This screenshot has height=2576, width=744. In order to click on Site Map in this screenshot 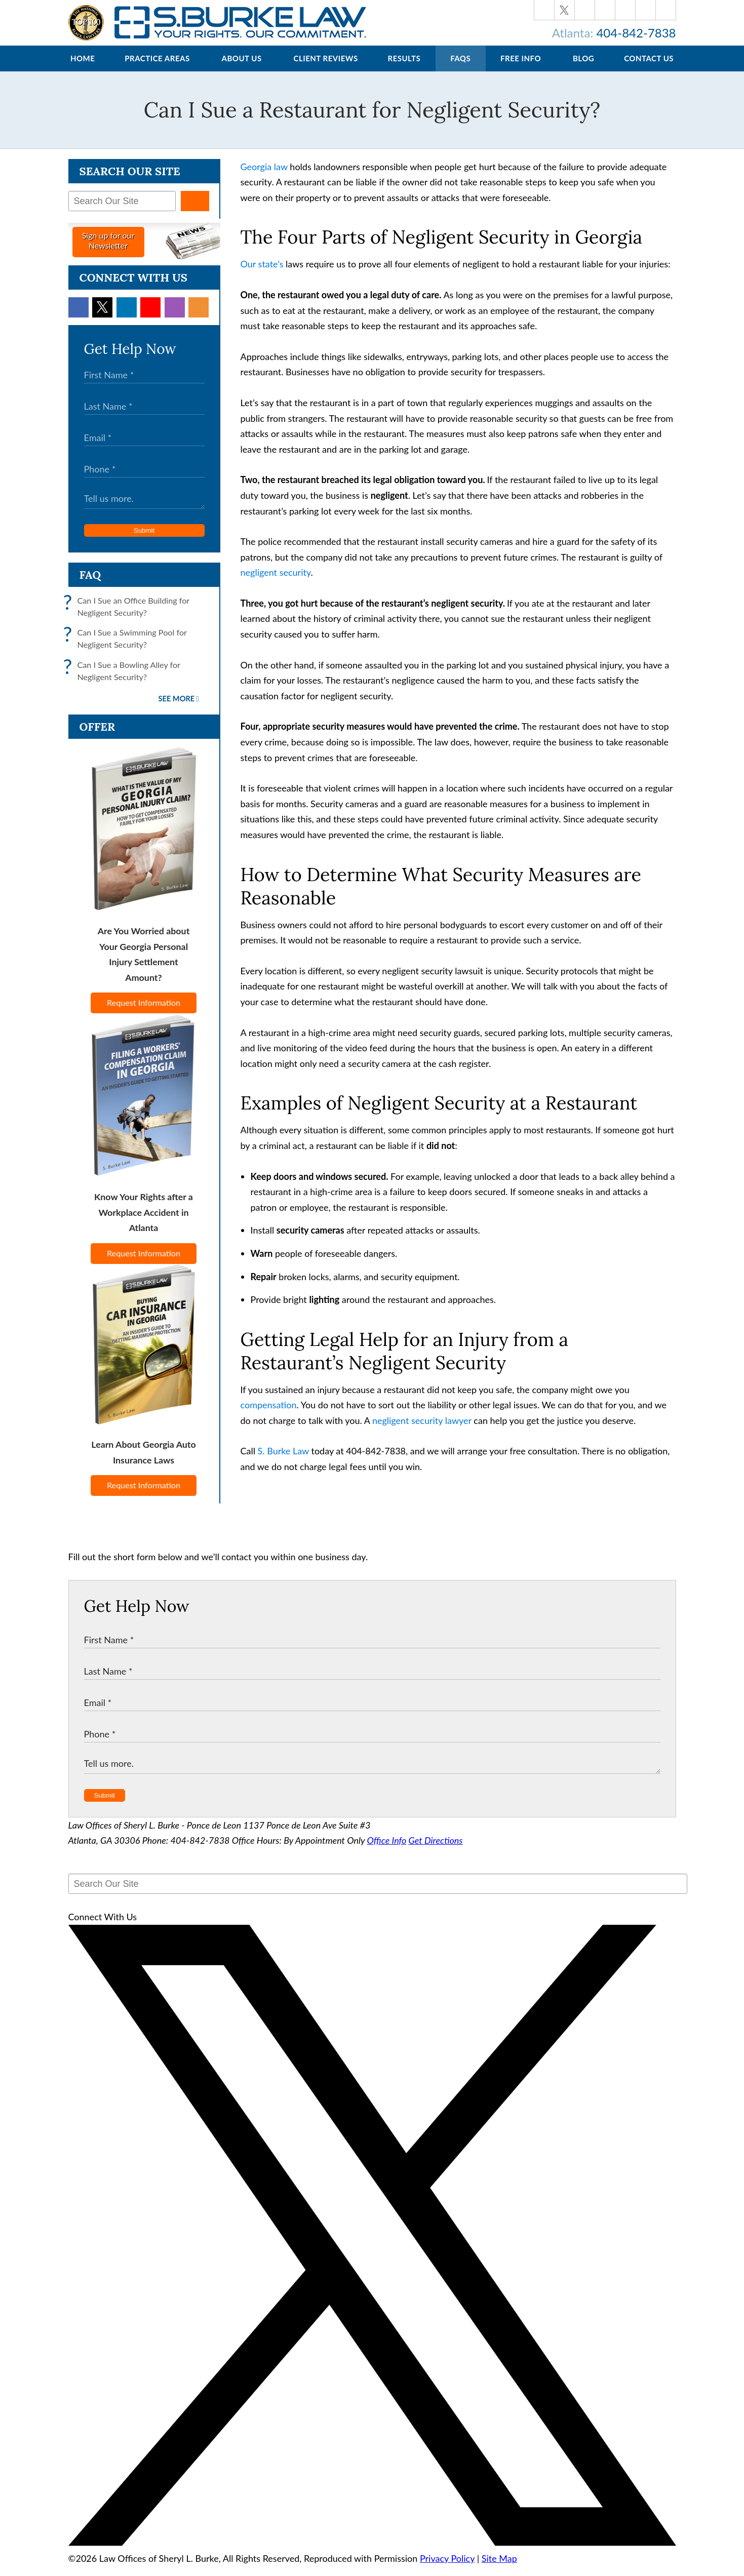, I will do `click(499, 2568)`.